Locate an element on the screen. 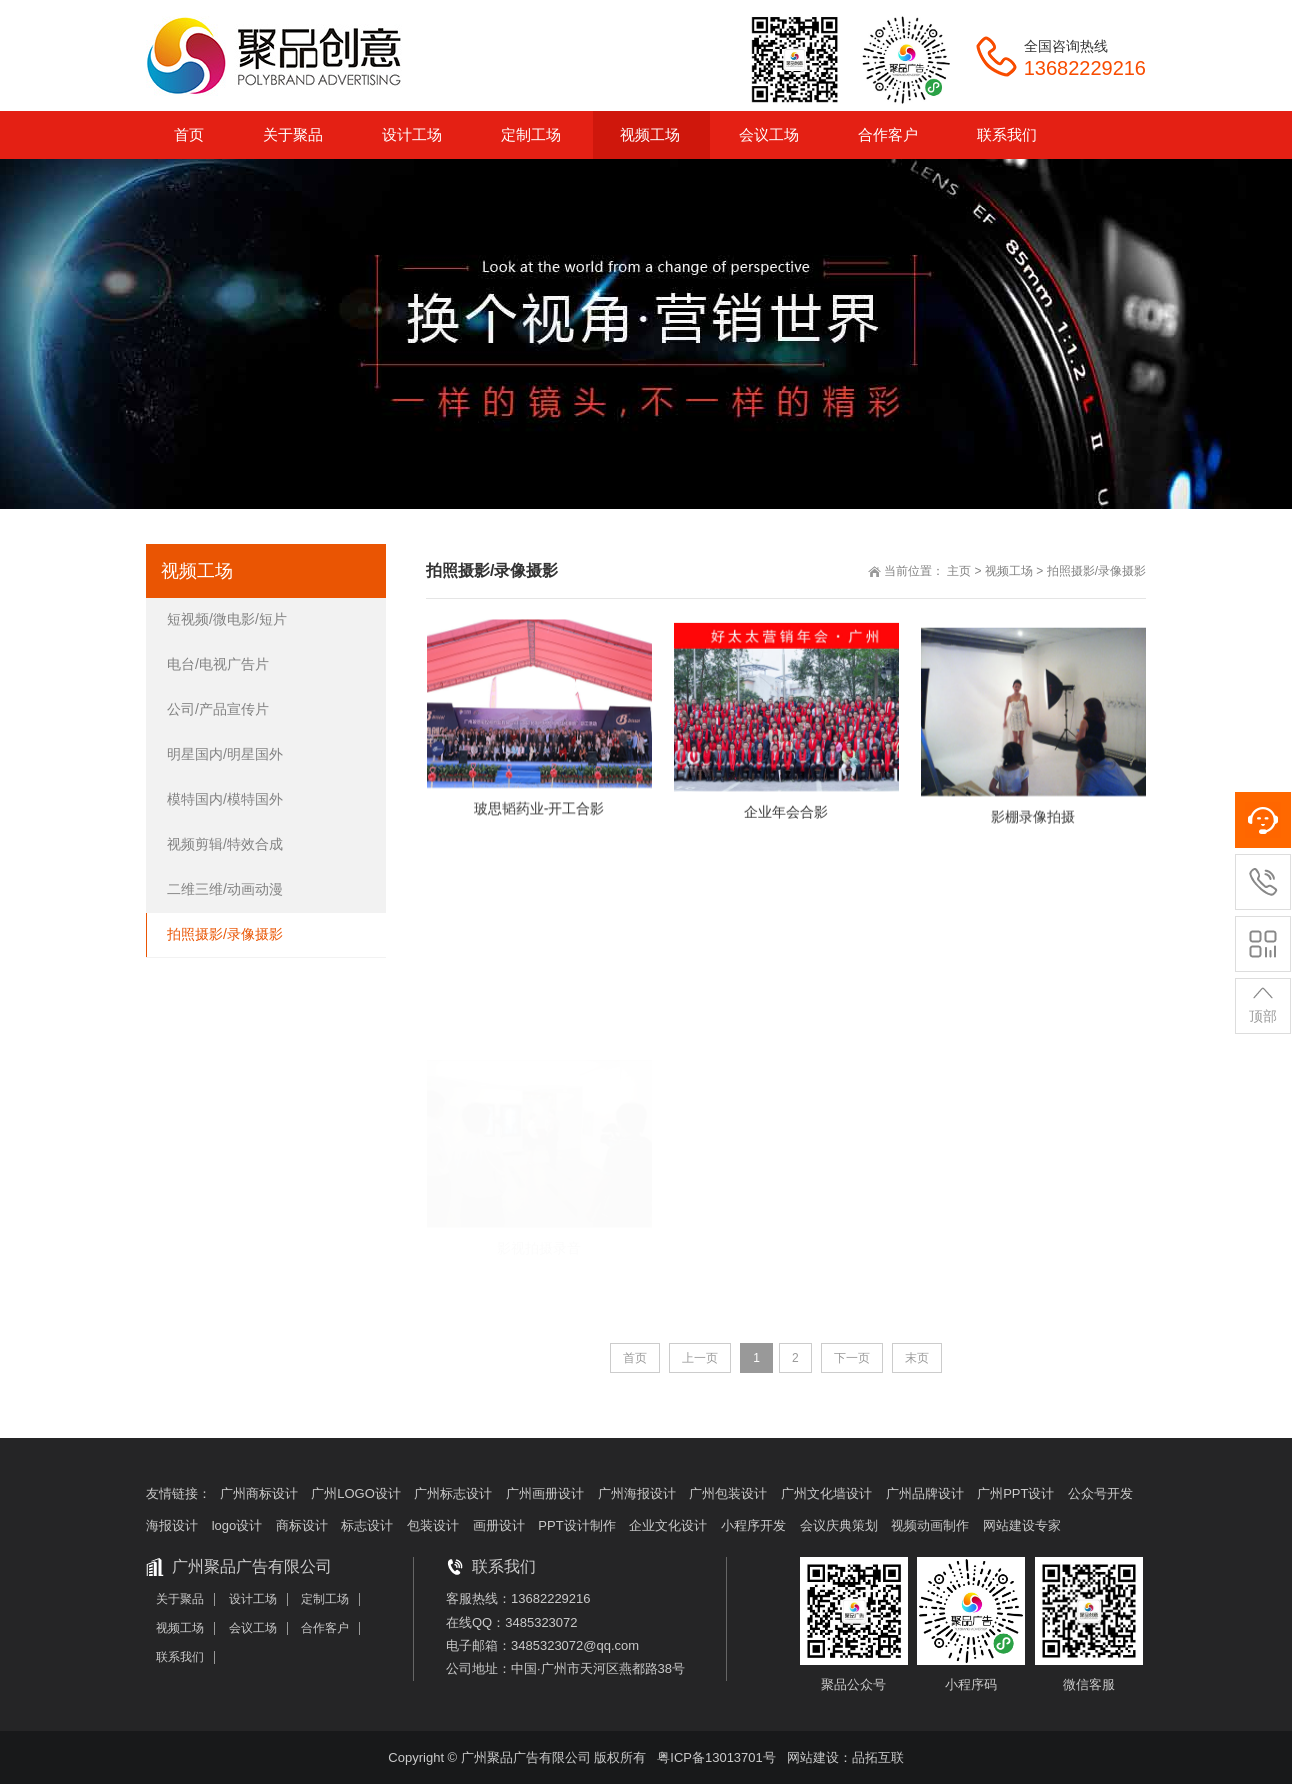  设计工场 is located at coordinates (253, 1599).